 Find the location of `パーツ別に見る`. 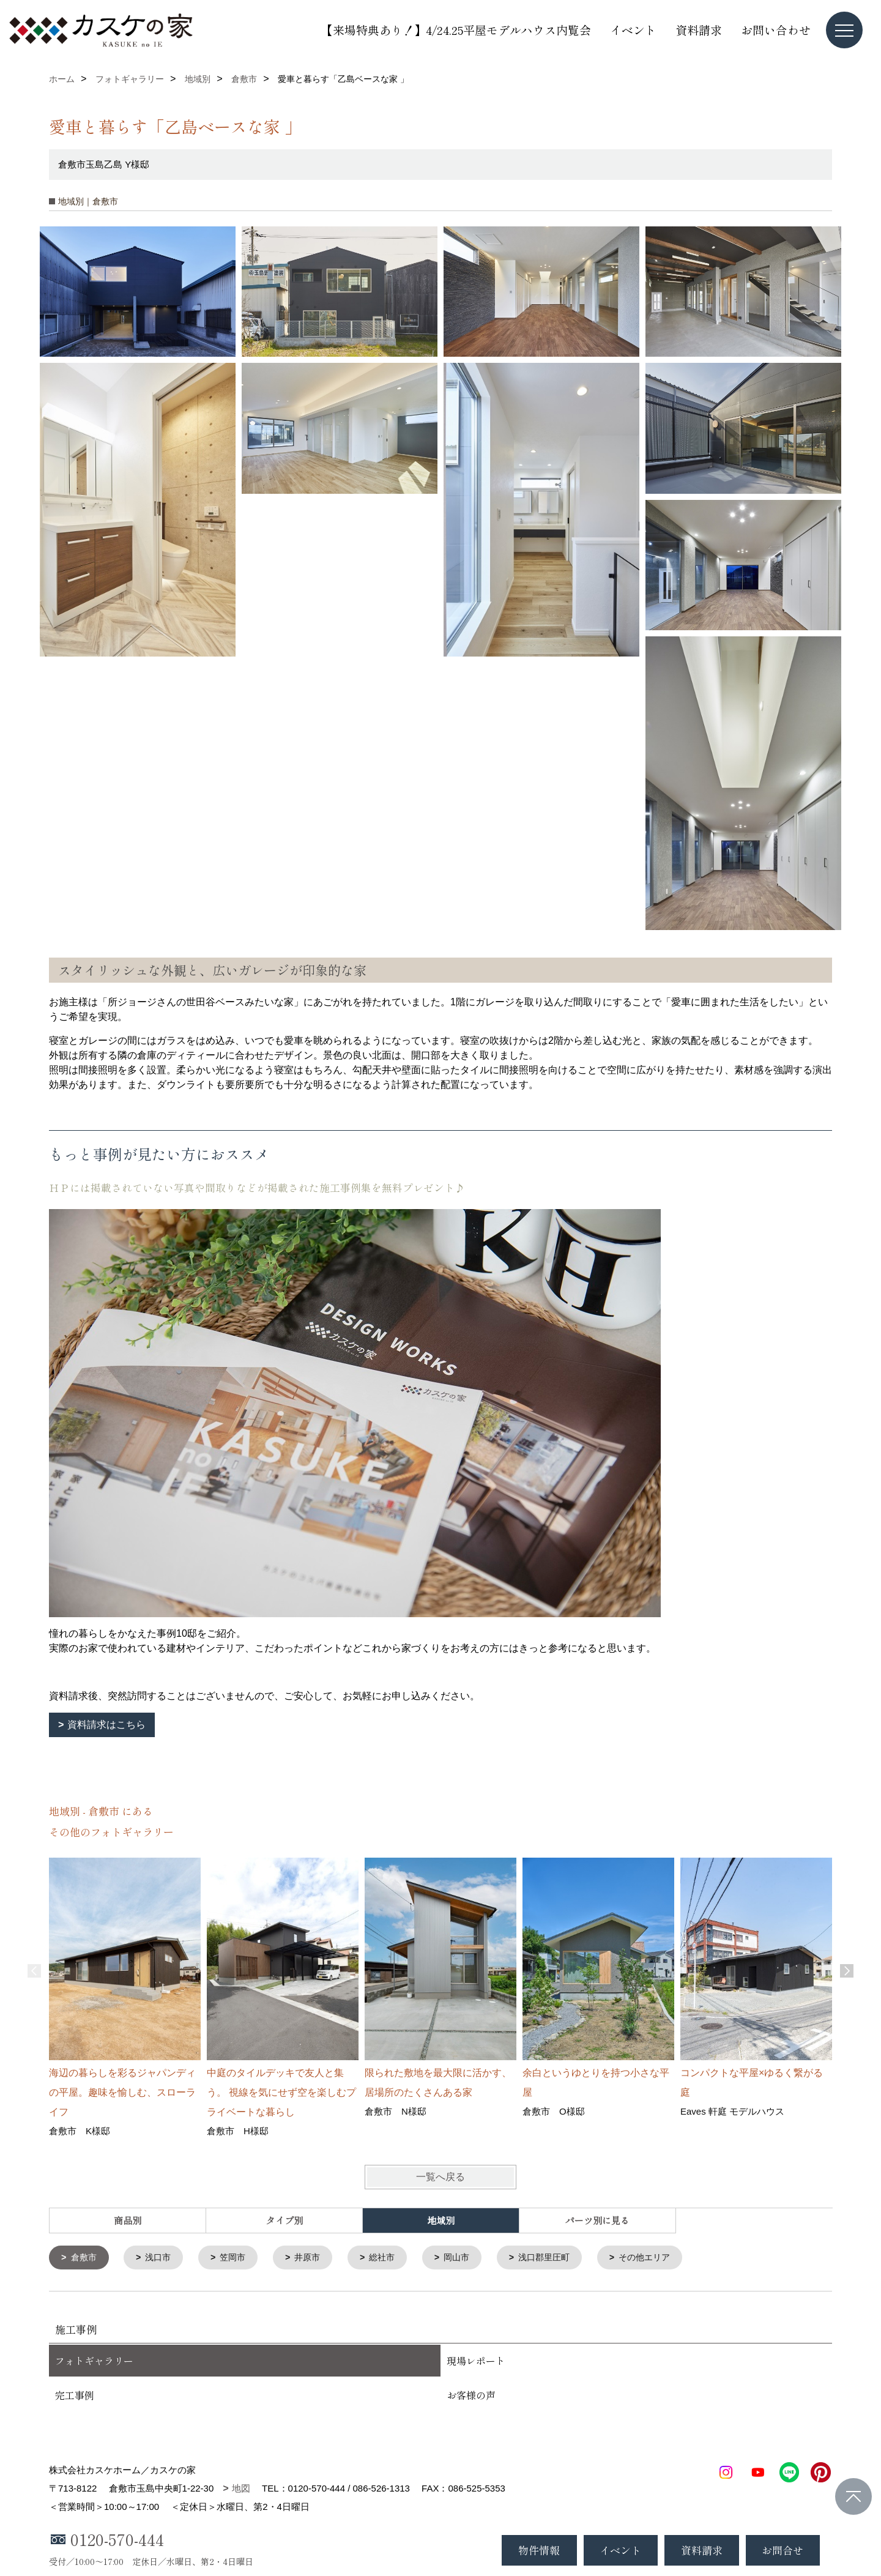

パーツ別に見る is located at coordinates (597, 2220).